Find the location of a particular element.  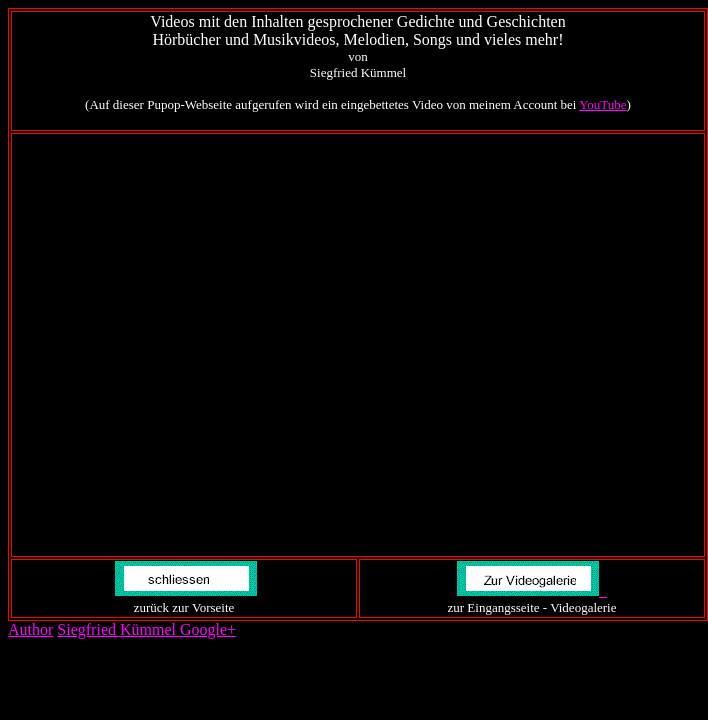

YouTube is located at coordinates (602, 104).